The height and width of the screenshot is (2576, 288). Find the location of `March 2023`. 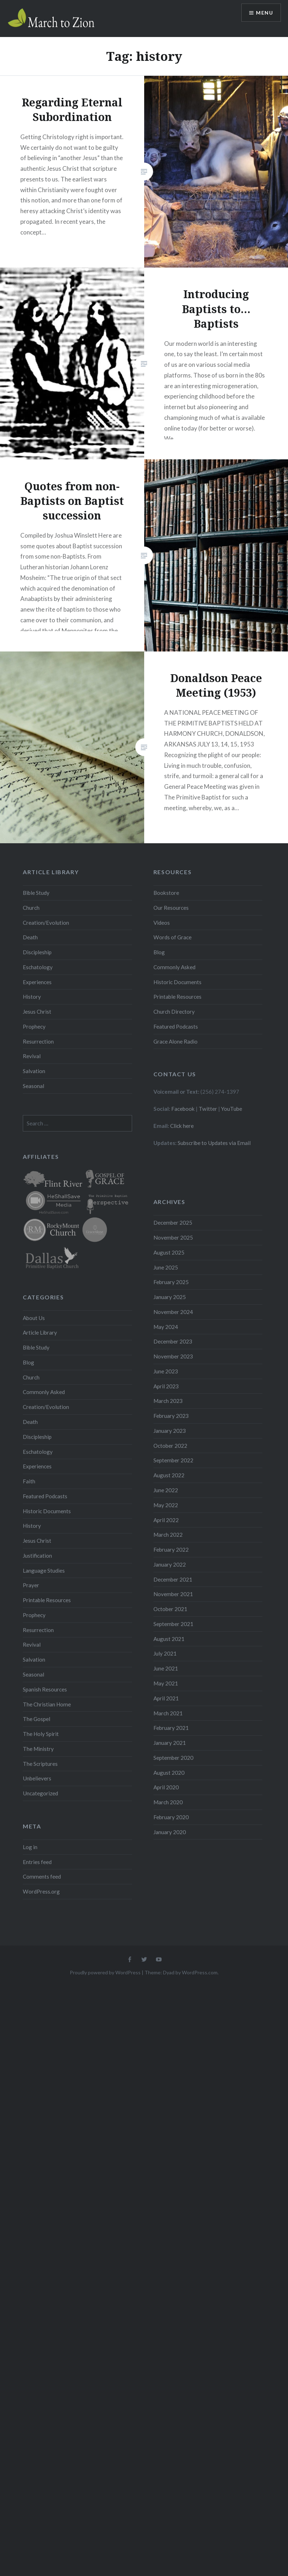

March 2023 is located at coordinates (168, 1401).